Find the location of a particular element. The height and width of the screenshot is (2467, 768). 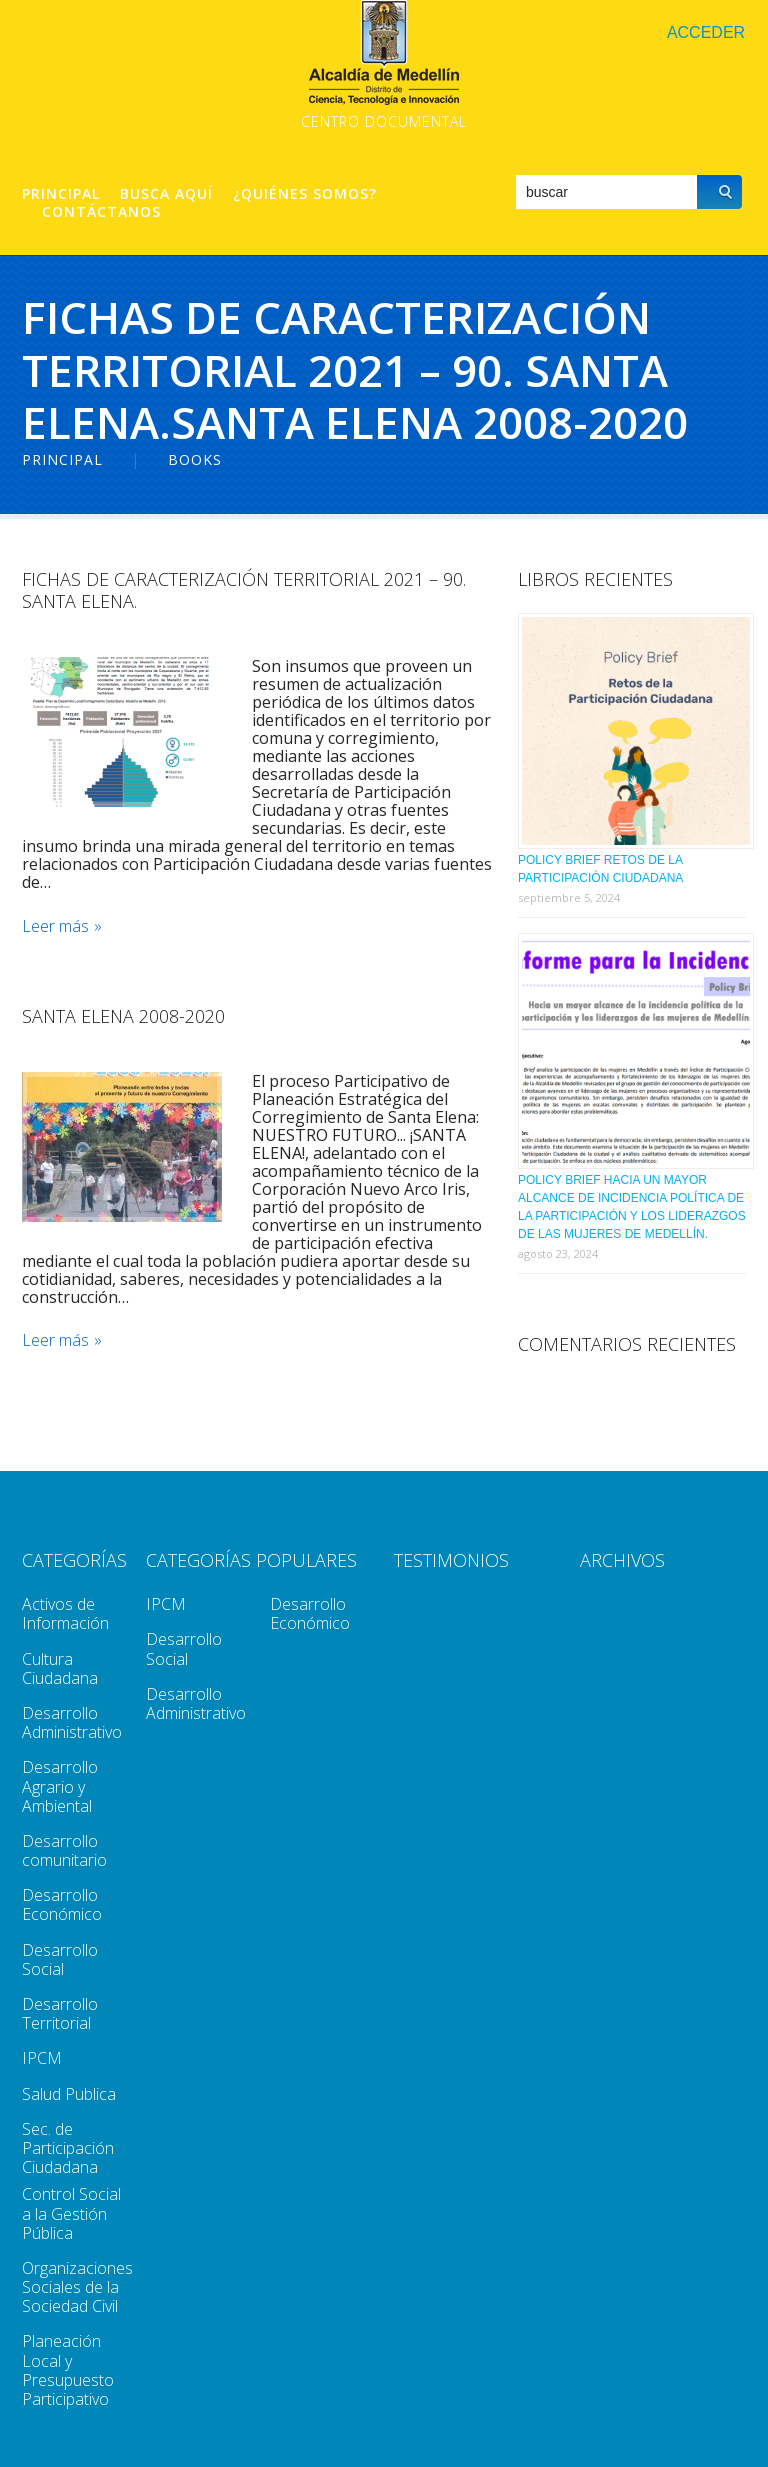

Organizaciones Sociales de la Sociedad Civil is located at coordinates (77, 2287).